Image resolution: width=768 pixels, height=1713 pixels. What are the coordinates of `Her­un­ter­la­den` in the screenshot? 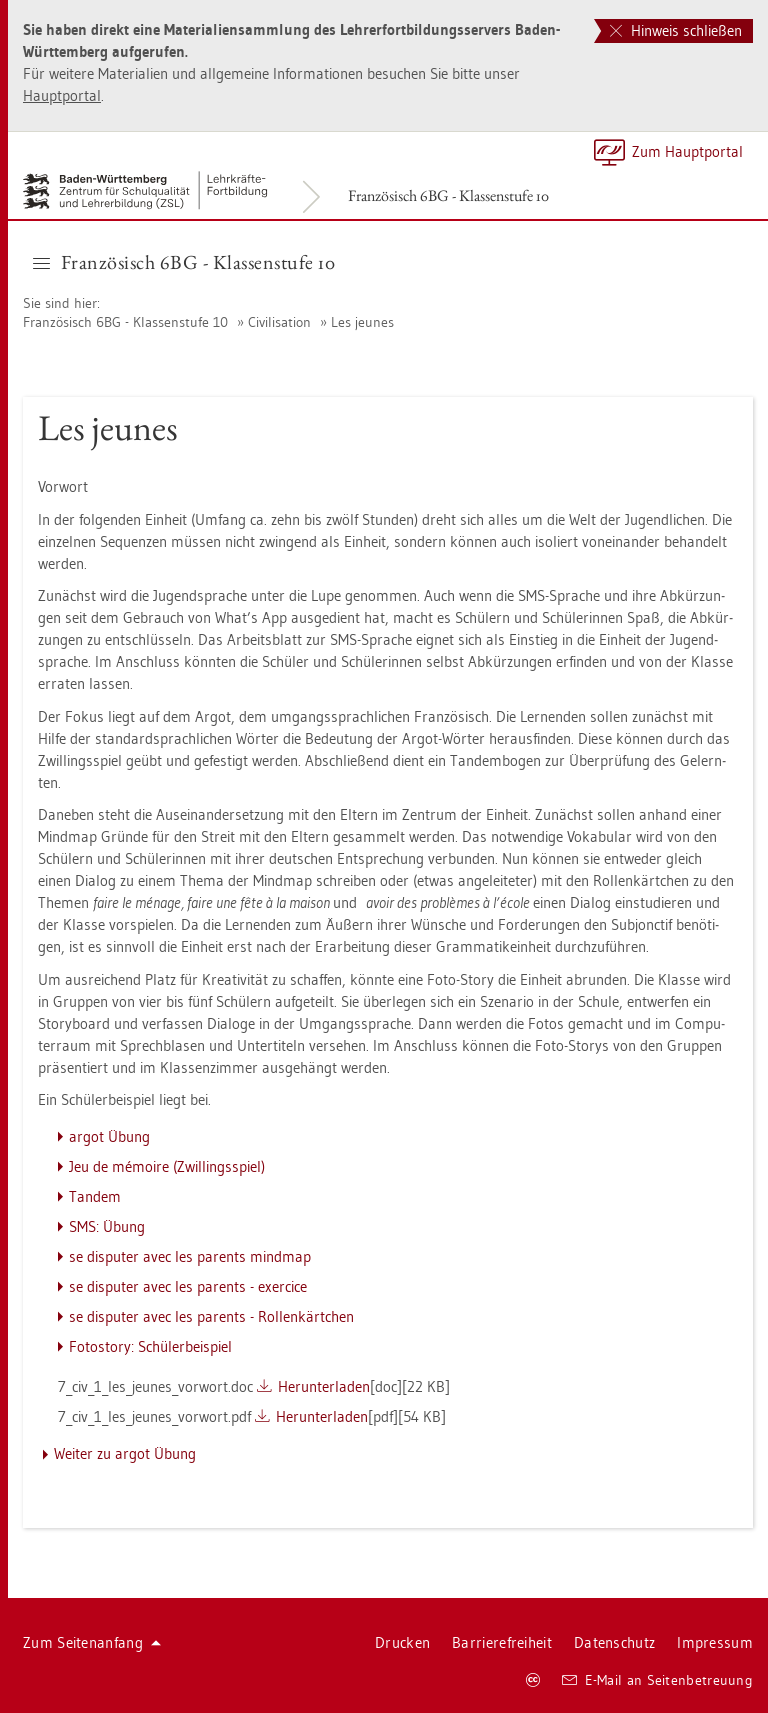 It's located at (324, 1386).